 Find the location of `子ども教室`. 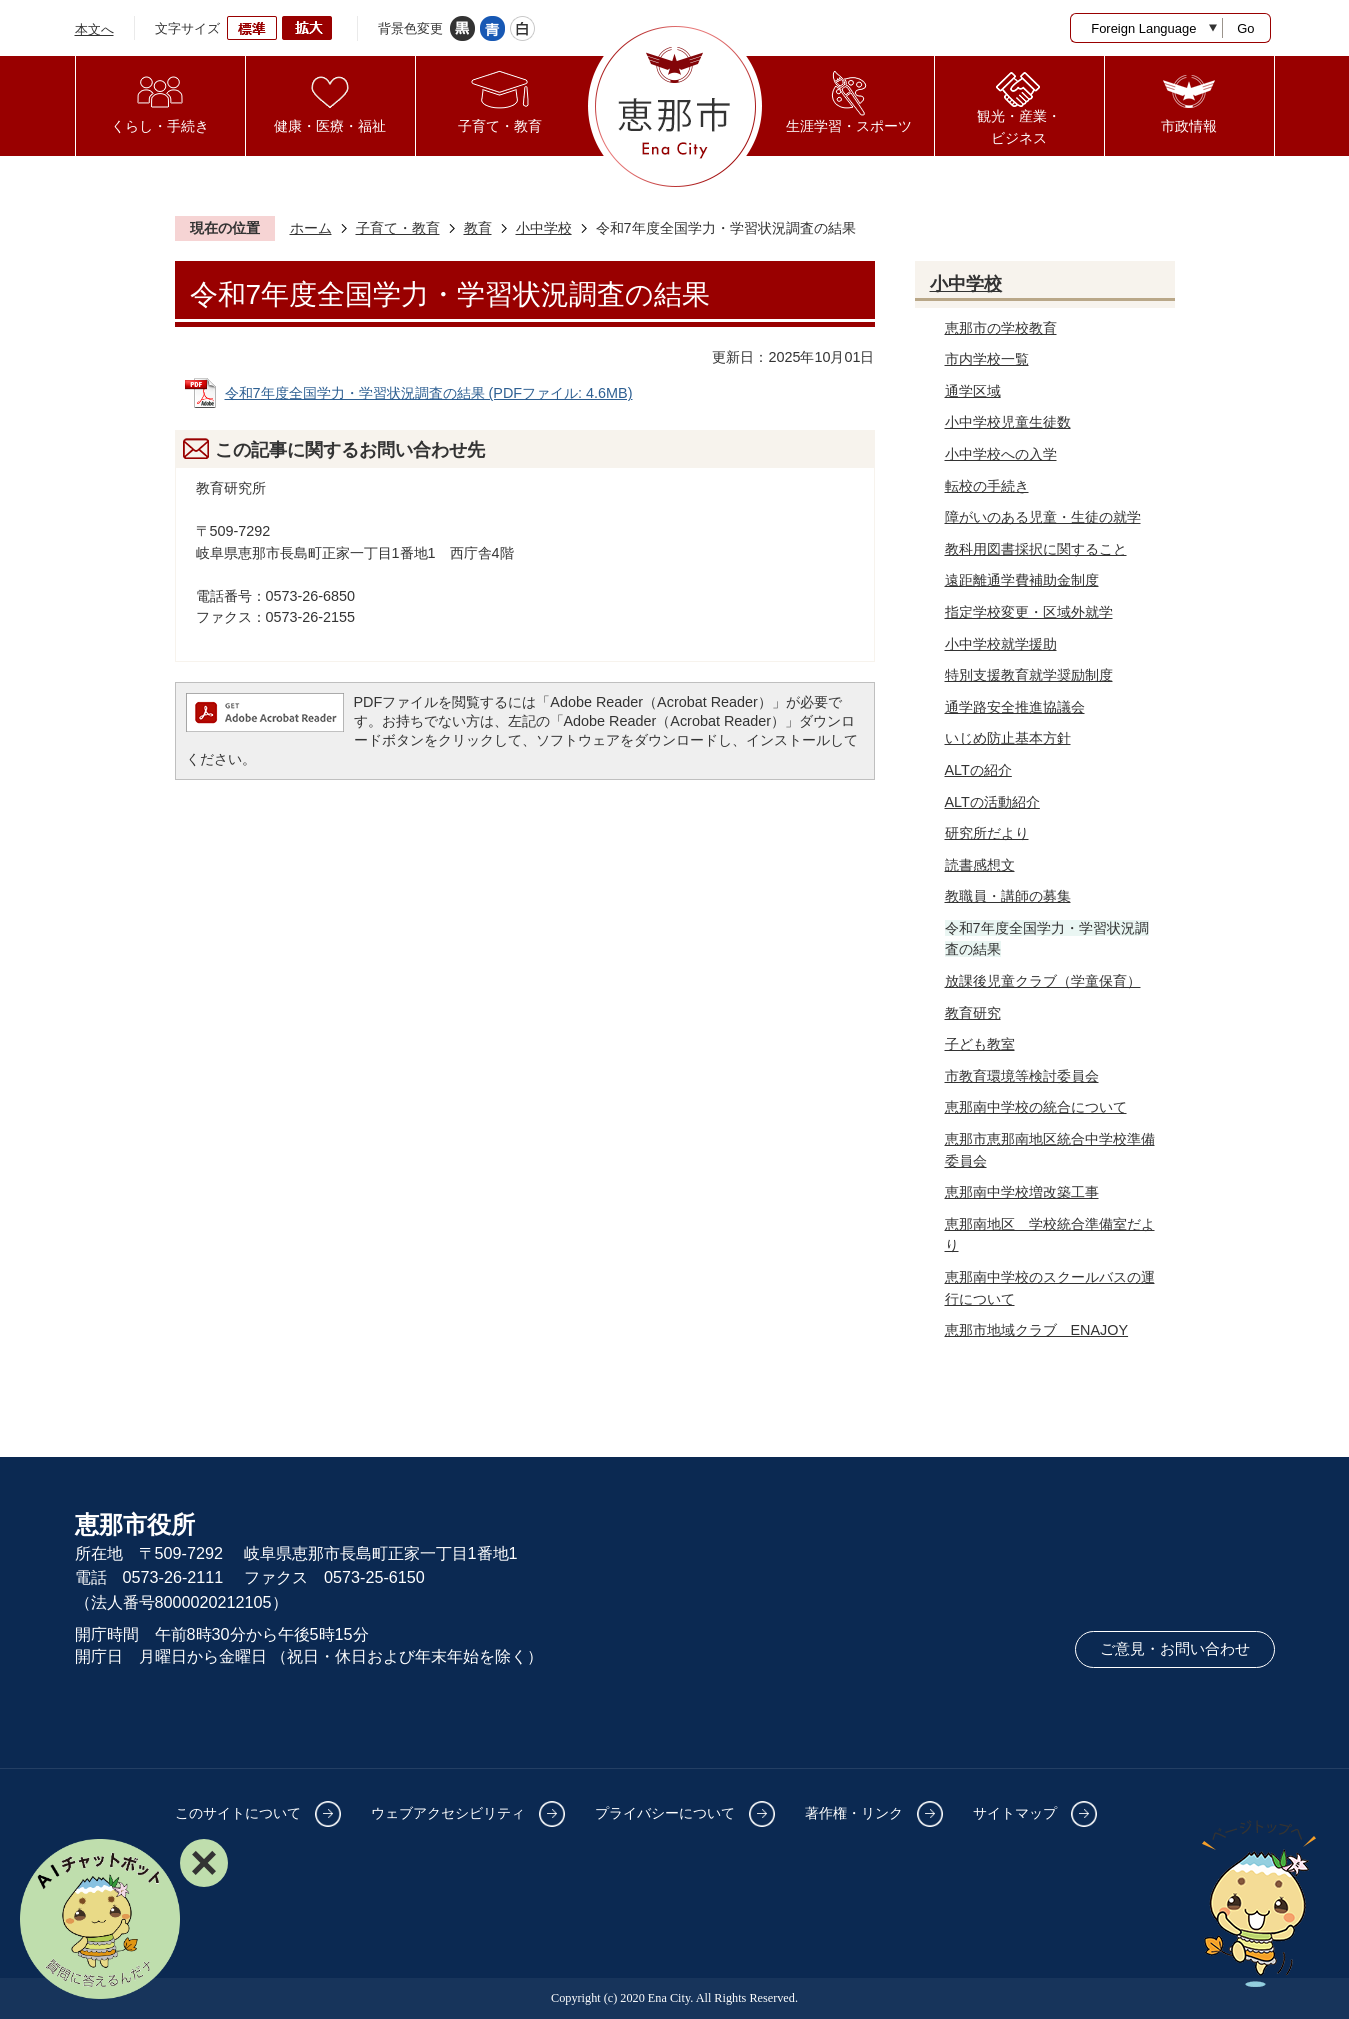

子ども教室 is located at coordinates (980, 1044).